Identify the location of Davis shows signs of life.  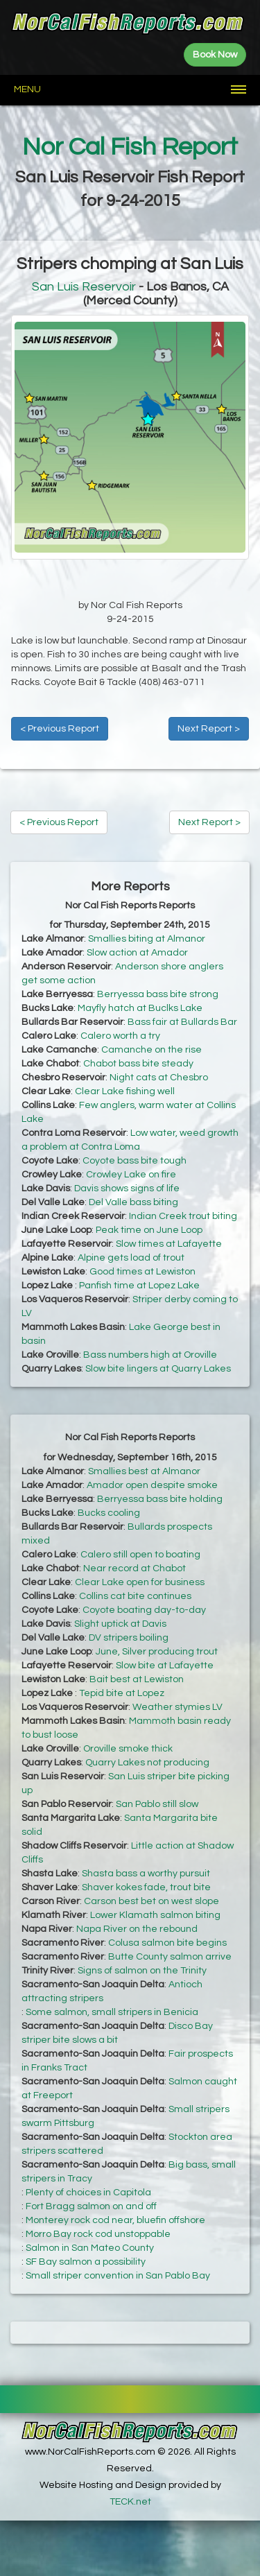
(127, 1188).